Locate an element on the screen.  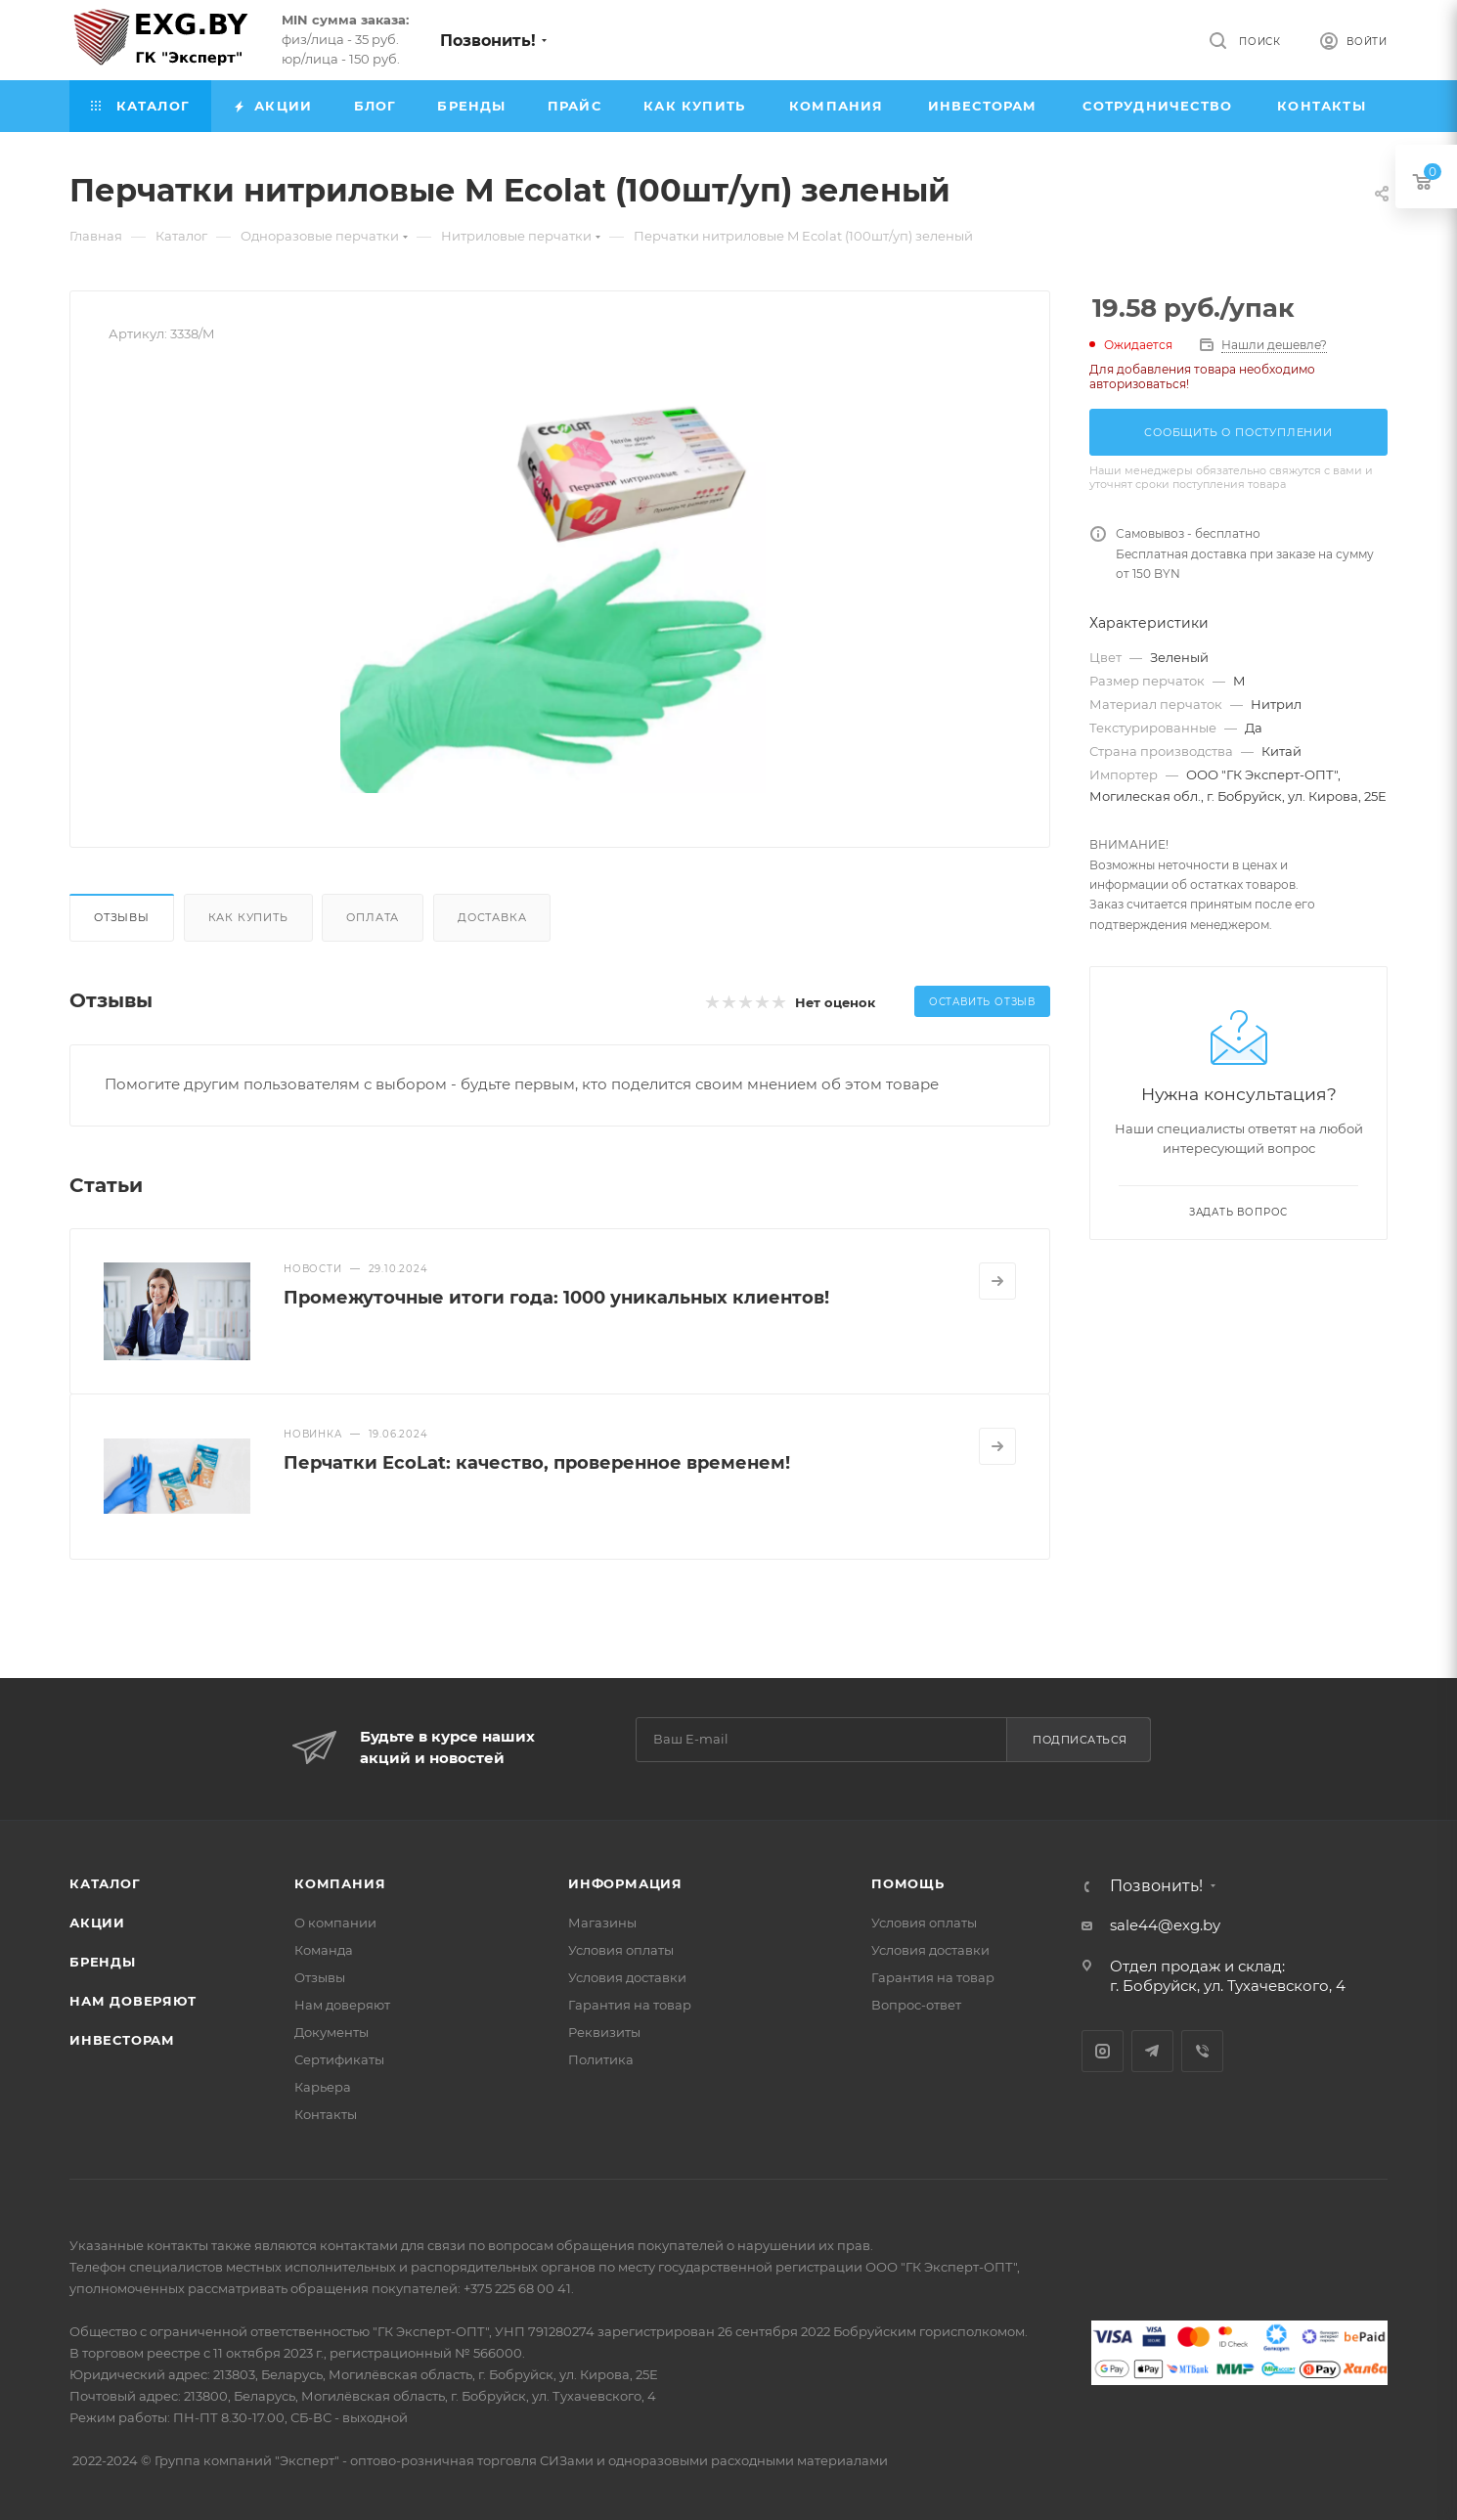
Каталог is located at coordinates (105, 1883).